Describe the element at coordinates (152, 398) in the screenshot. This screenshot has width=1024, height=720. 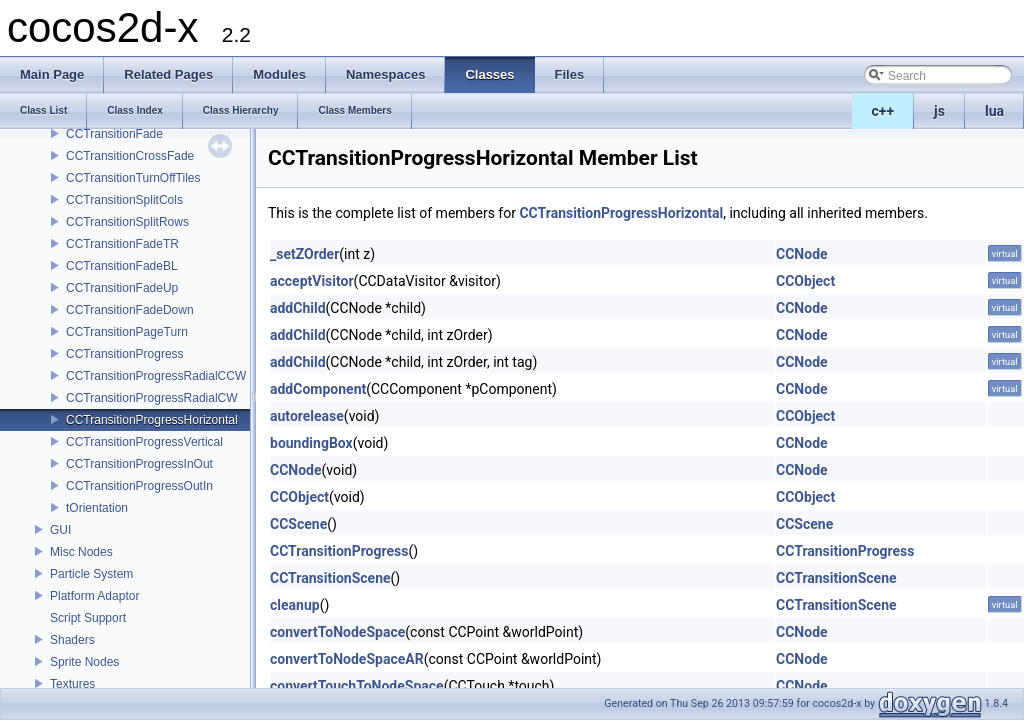
I see `CCTransitionProgressRadialCW` at that location.